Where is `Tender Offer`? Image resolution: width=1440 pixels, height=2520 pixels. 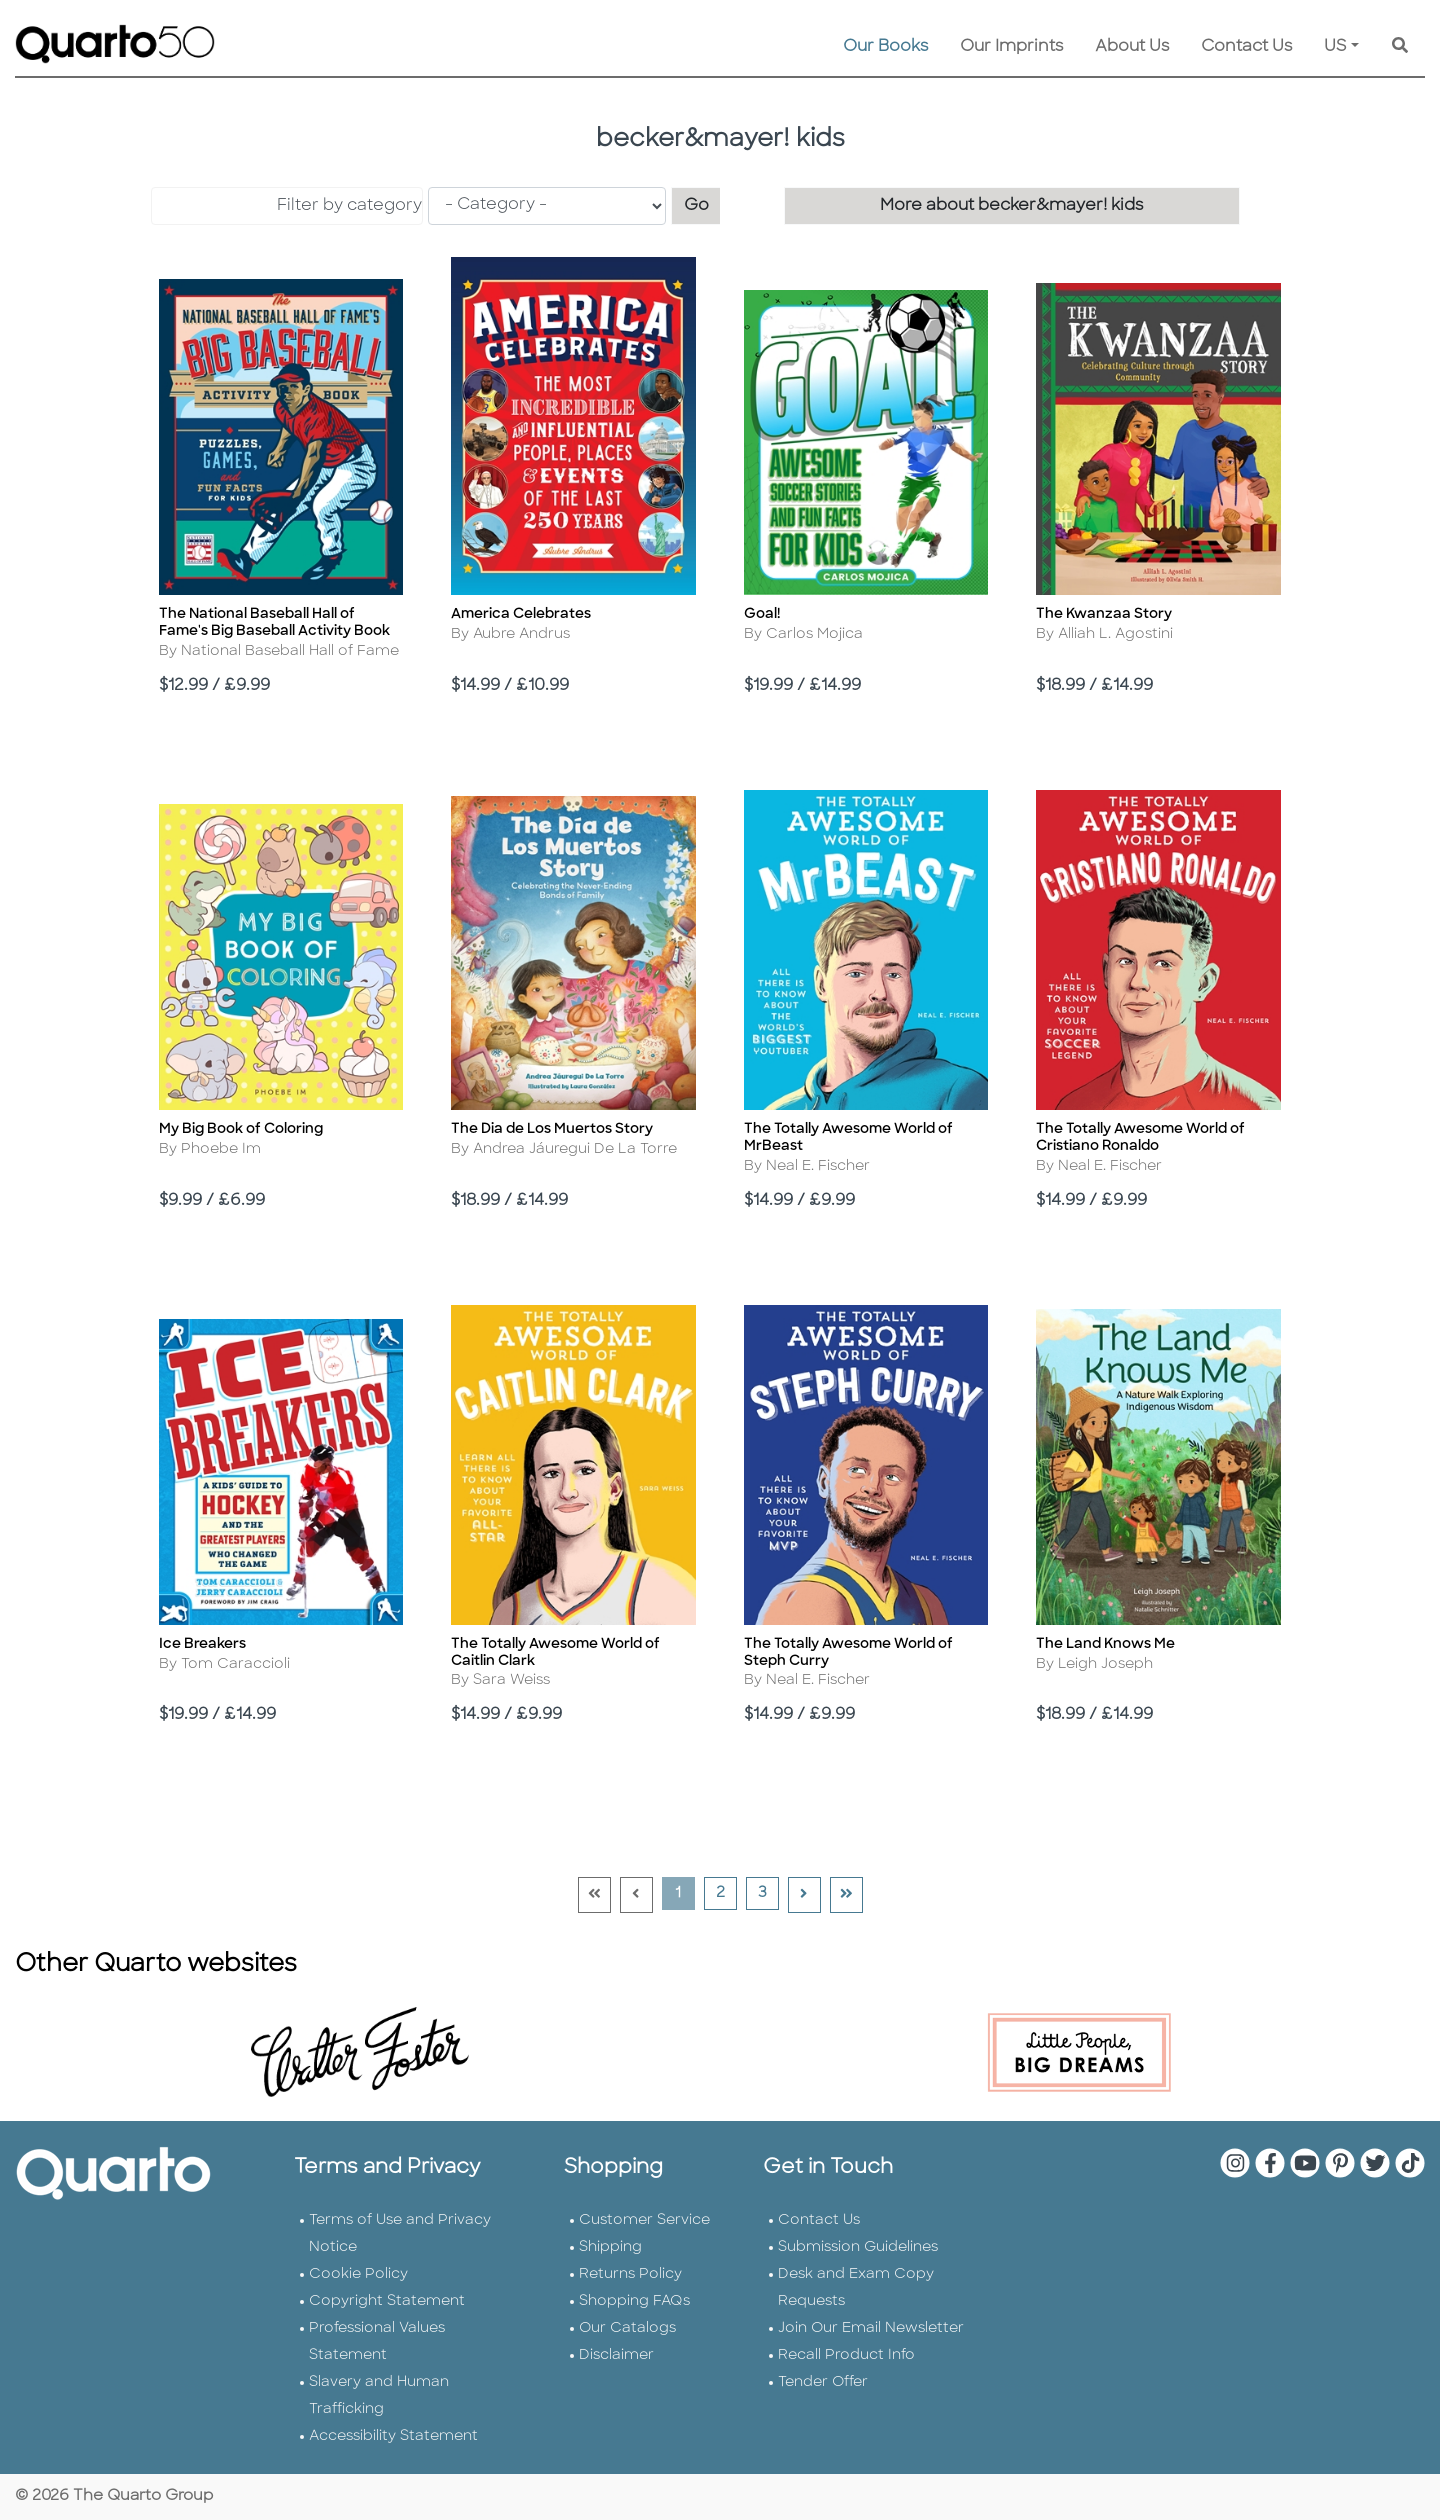 Tender Offer is located at coordinates (823, 2382).